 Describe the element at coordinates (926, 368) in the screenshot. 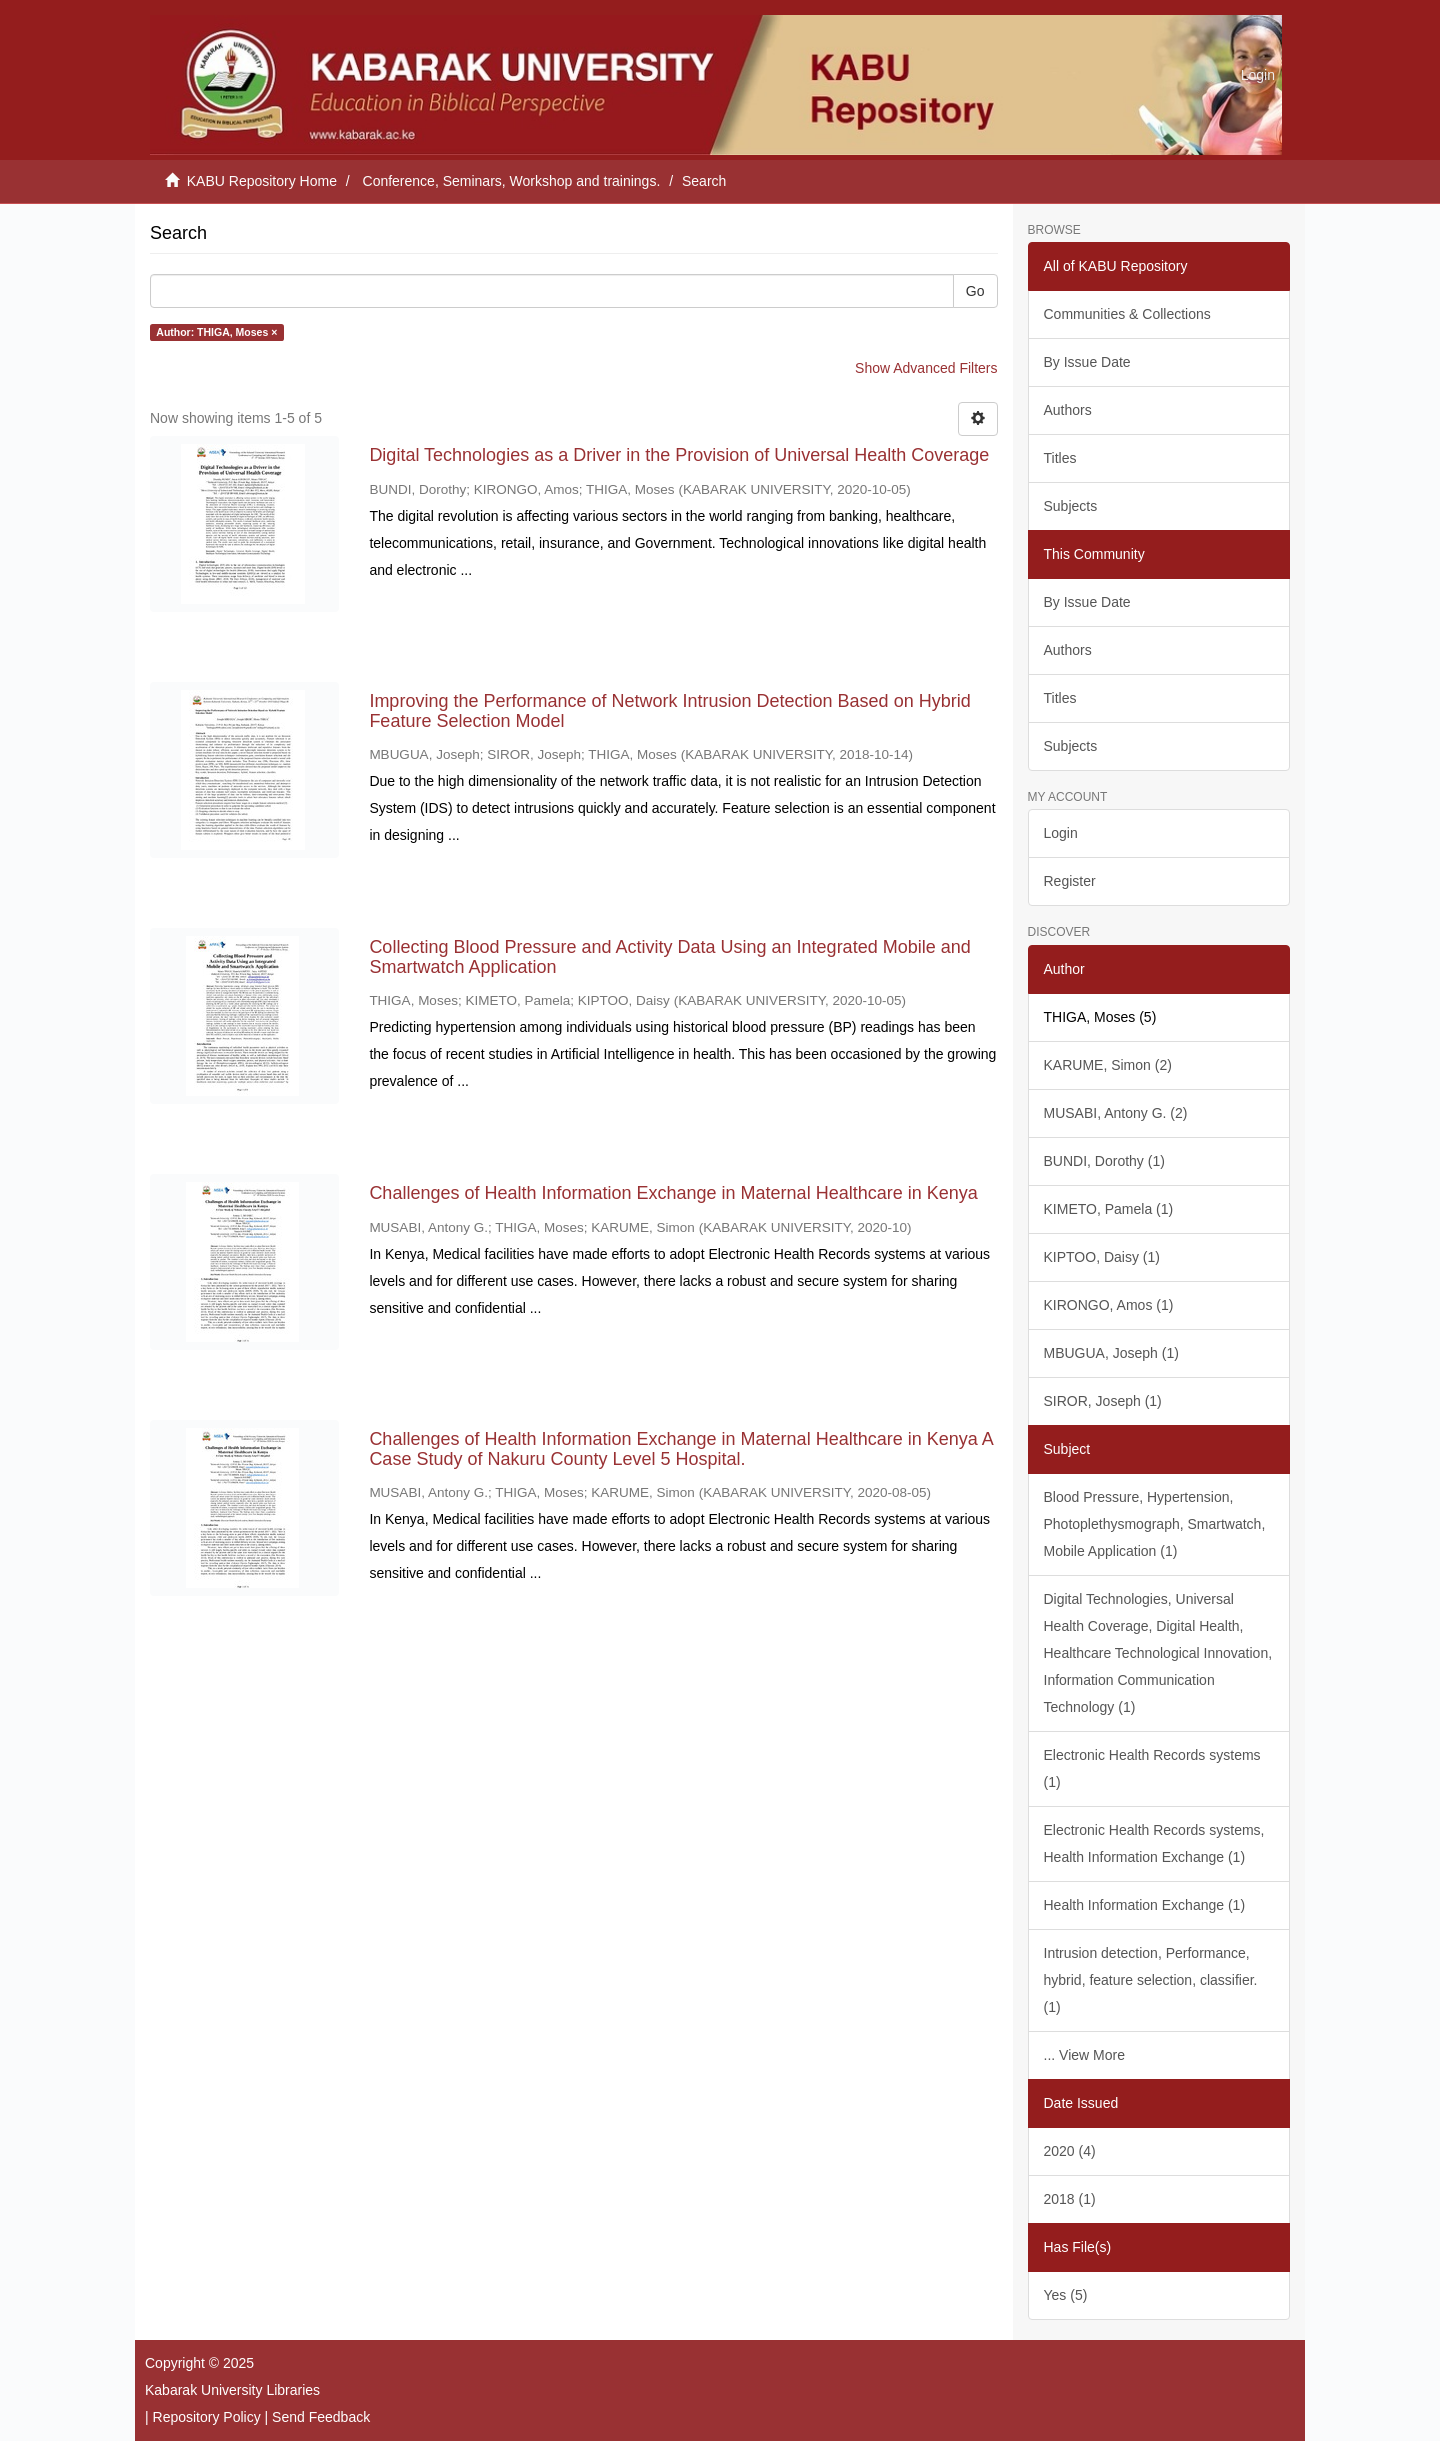

I see `Show Advanced Filters` at that location.